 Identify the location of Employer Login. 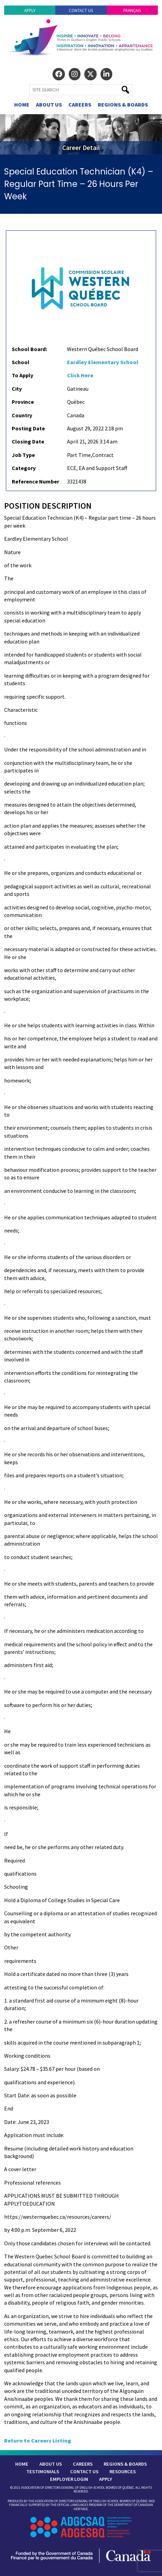
(69, 2479).